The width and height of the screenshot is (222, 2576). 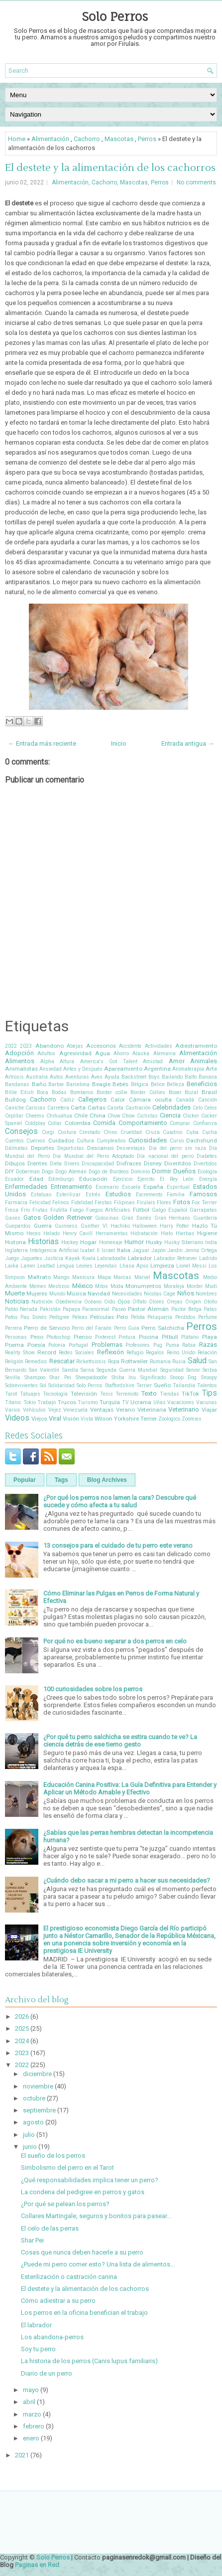 What do you see at coordinates (138, 1317) in the screenshot?
I see `Pelota` at bounding box center [138, 1317].